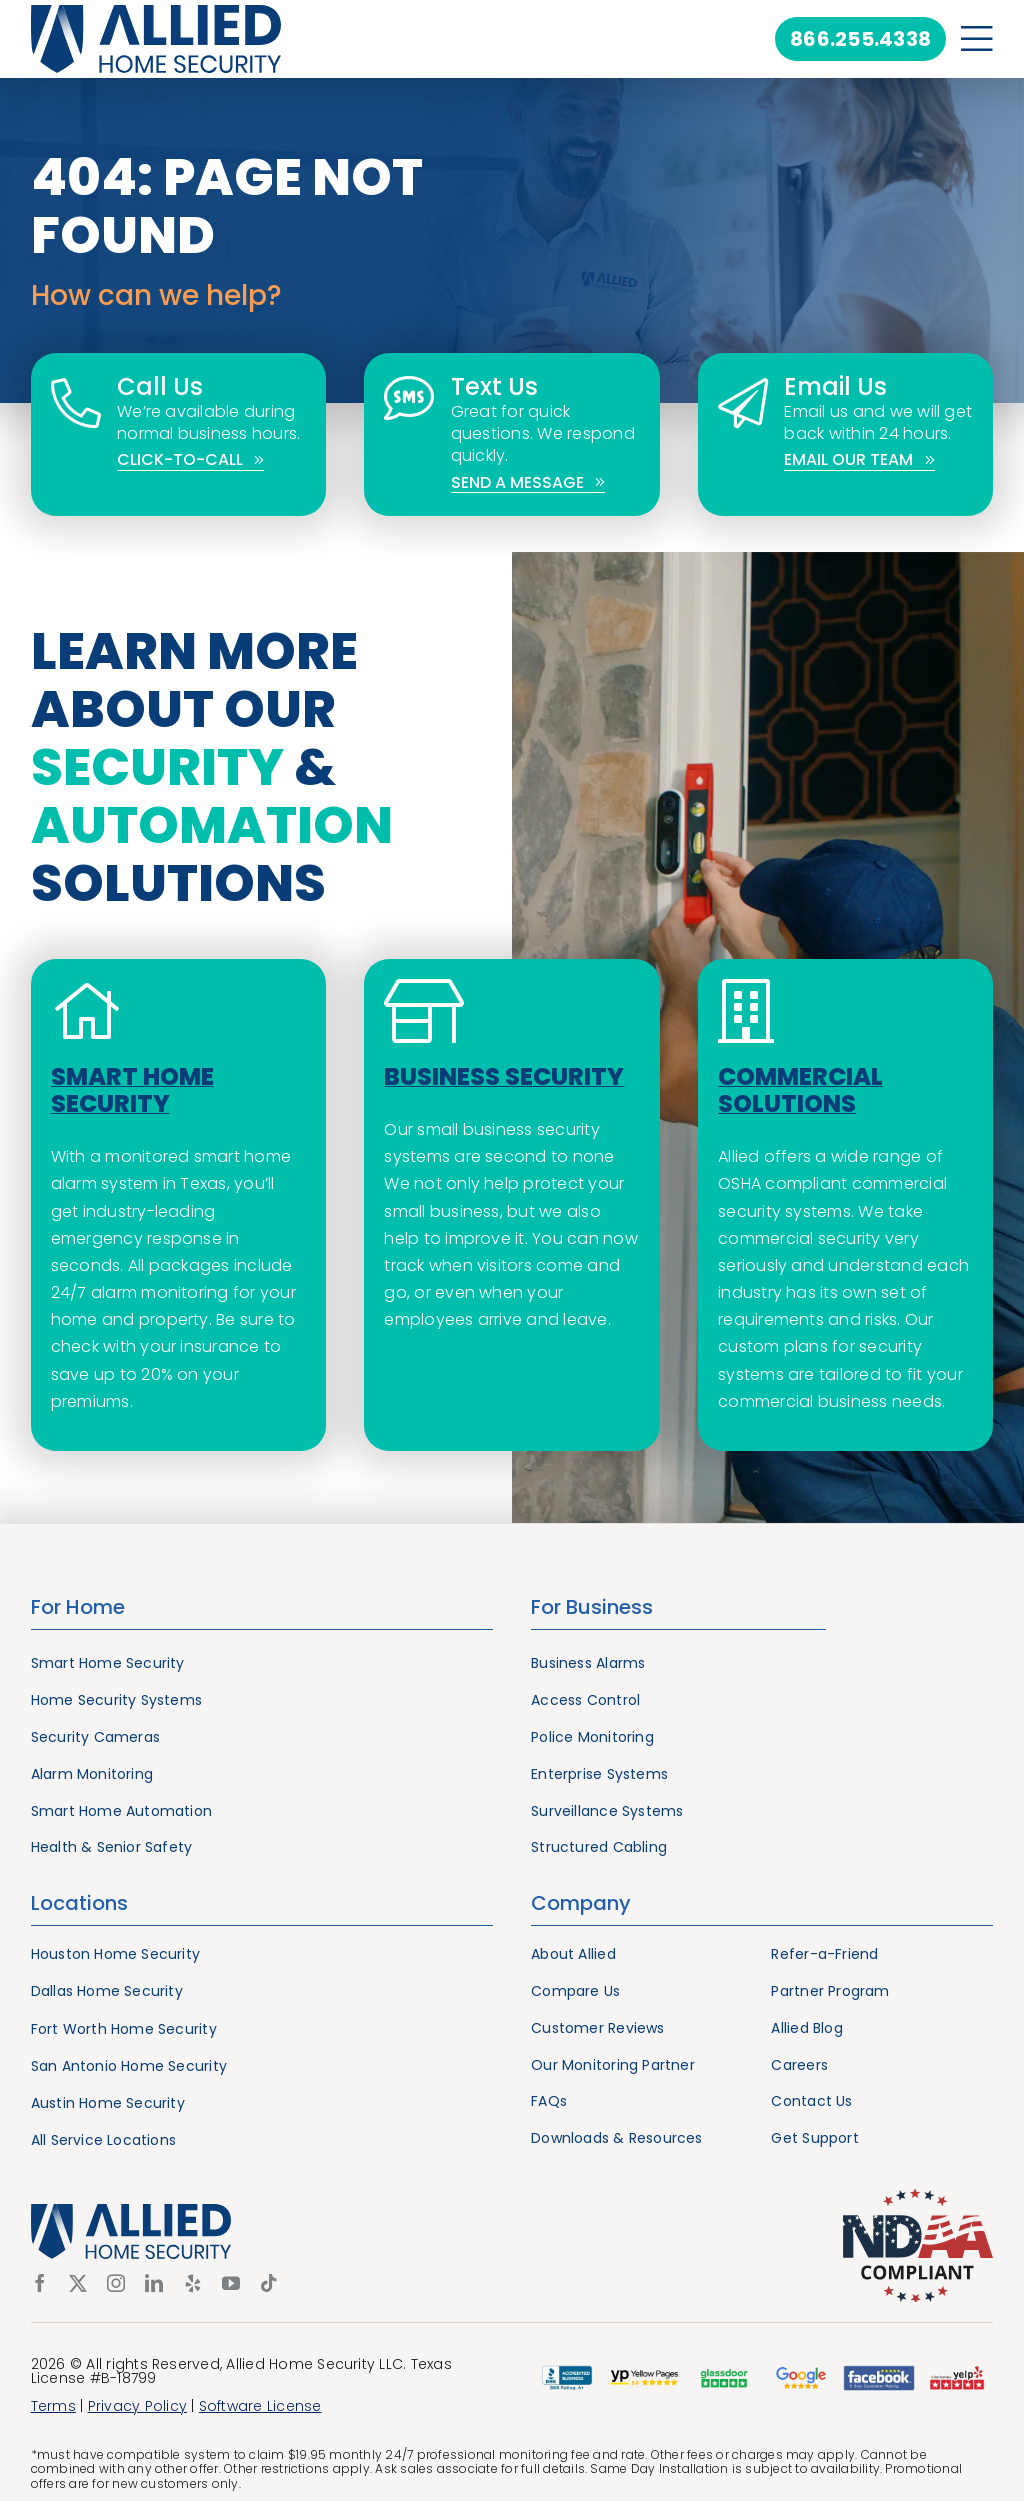  What do you see at coordinates (78, 2283) in the screenshot?
I see `[twitter]` at bounding box center [78, 2283].